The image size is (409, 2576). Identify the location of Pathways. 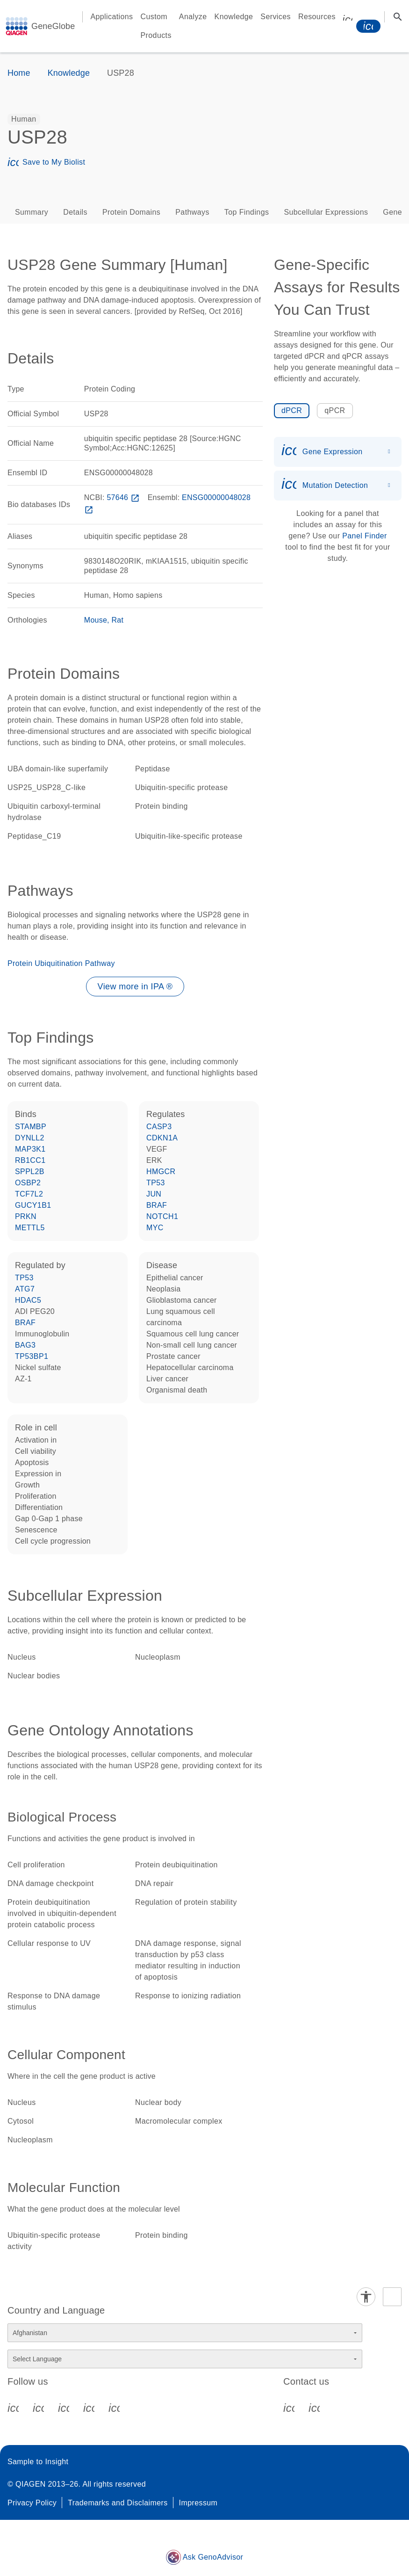
(192, 212).